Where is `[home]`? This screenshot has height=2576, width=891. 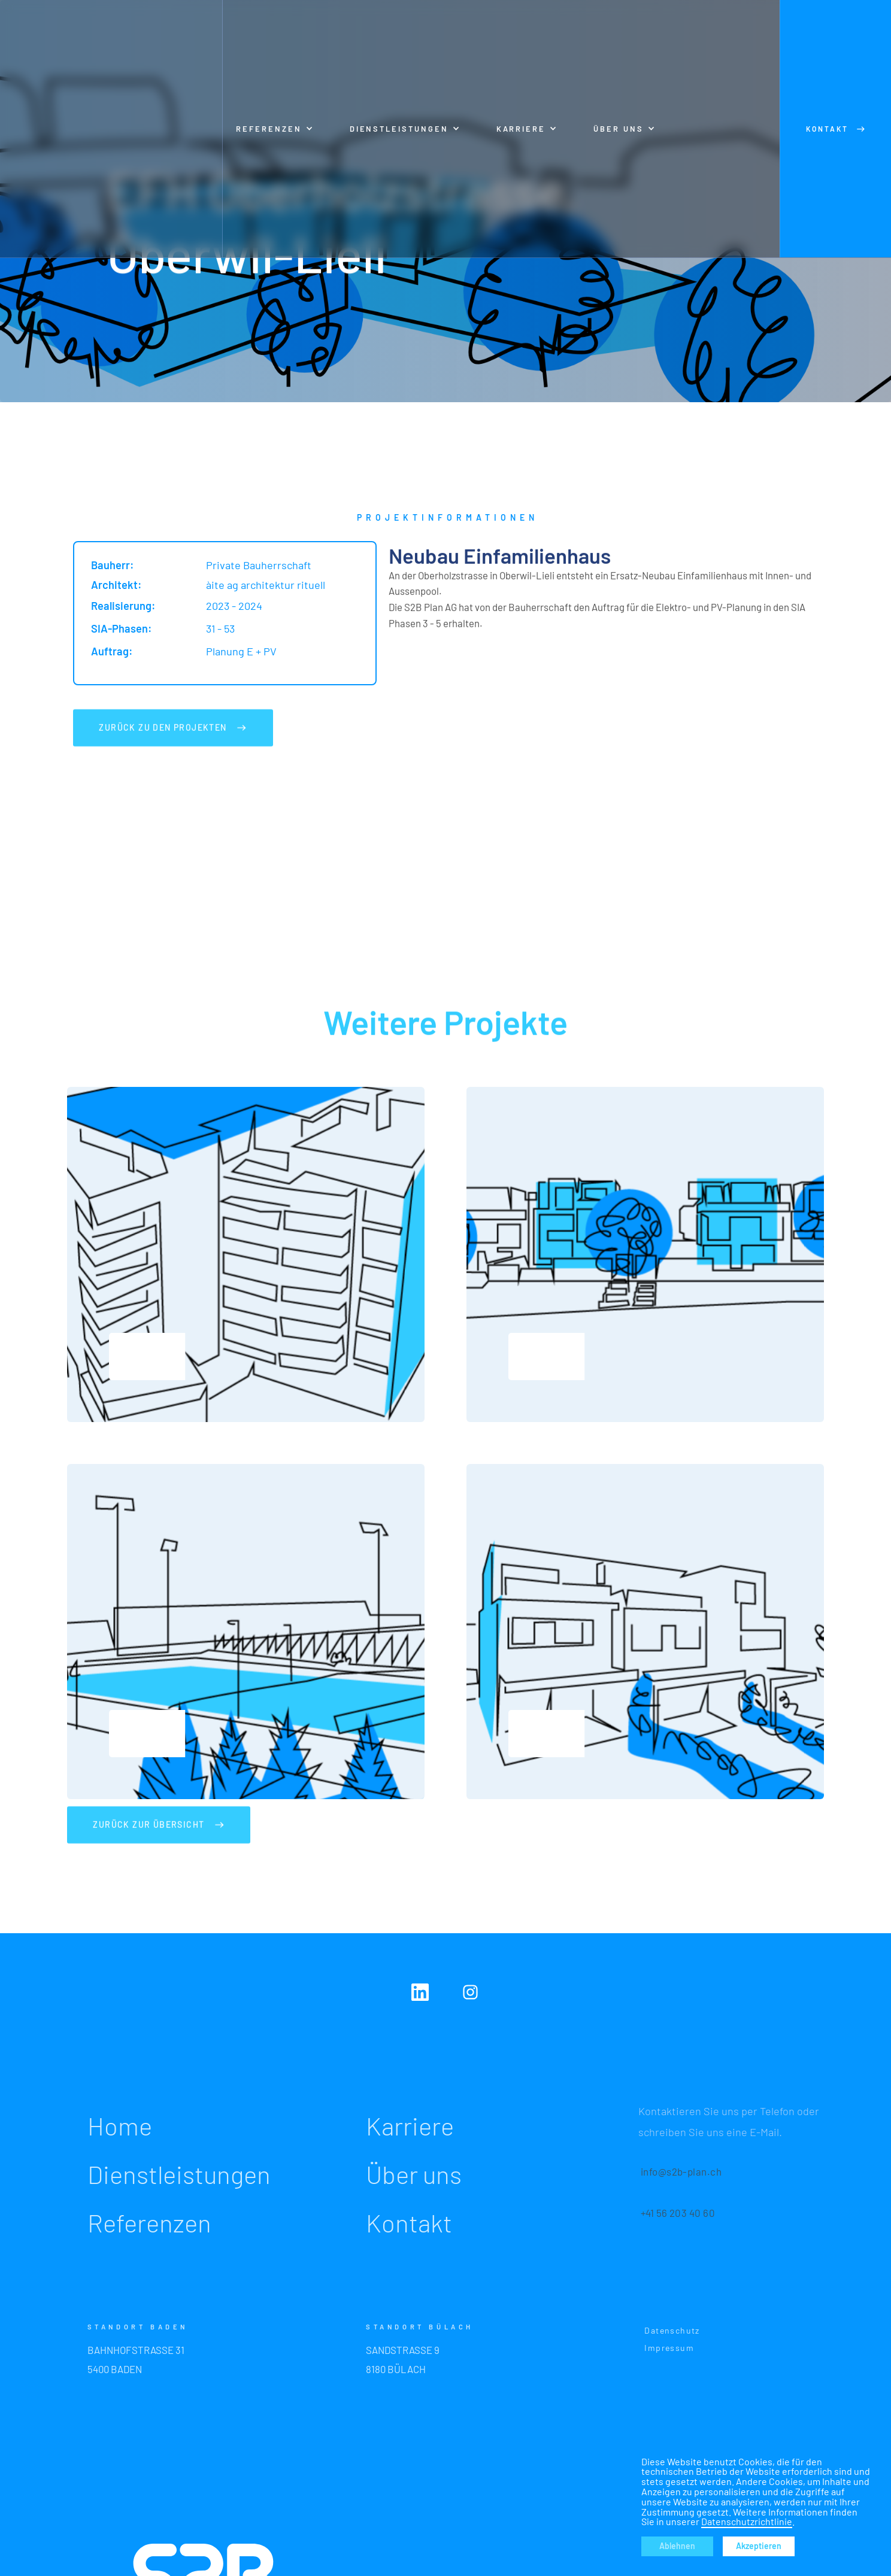
[home] is located at coordinates (111, 128).